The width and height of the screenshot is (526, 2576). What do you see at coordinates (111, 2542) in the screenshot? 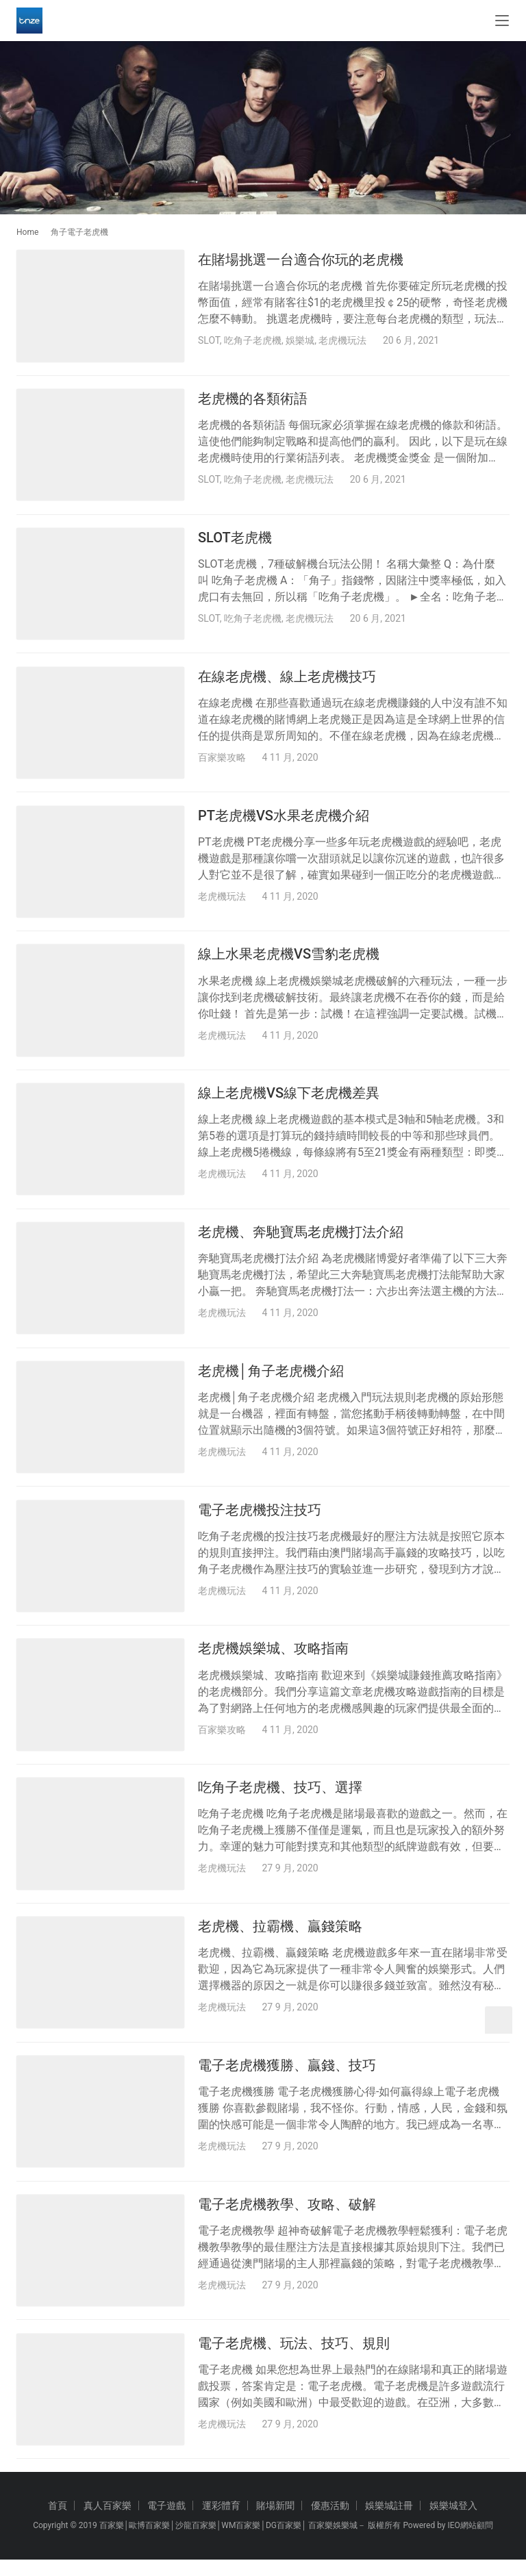
I see `百家樂` at bounding box center [111, 2542].